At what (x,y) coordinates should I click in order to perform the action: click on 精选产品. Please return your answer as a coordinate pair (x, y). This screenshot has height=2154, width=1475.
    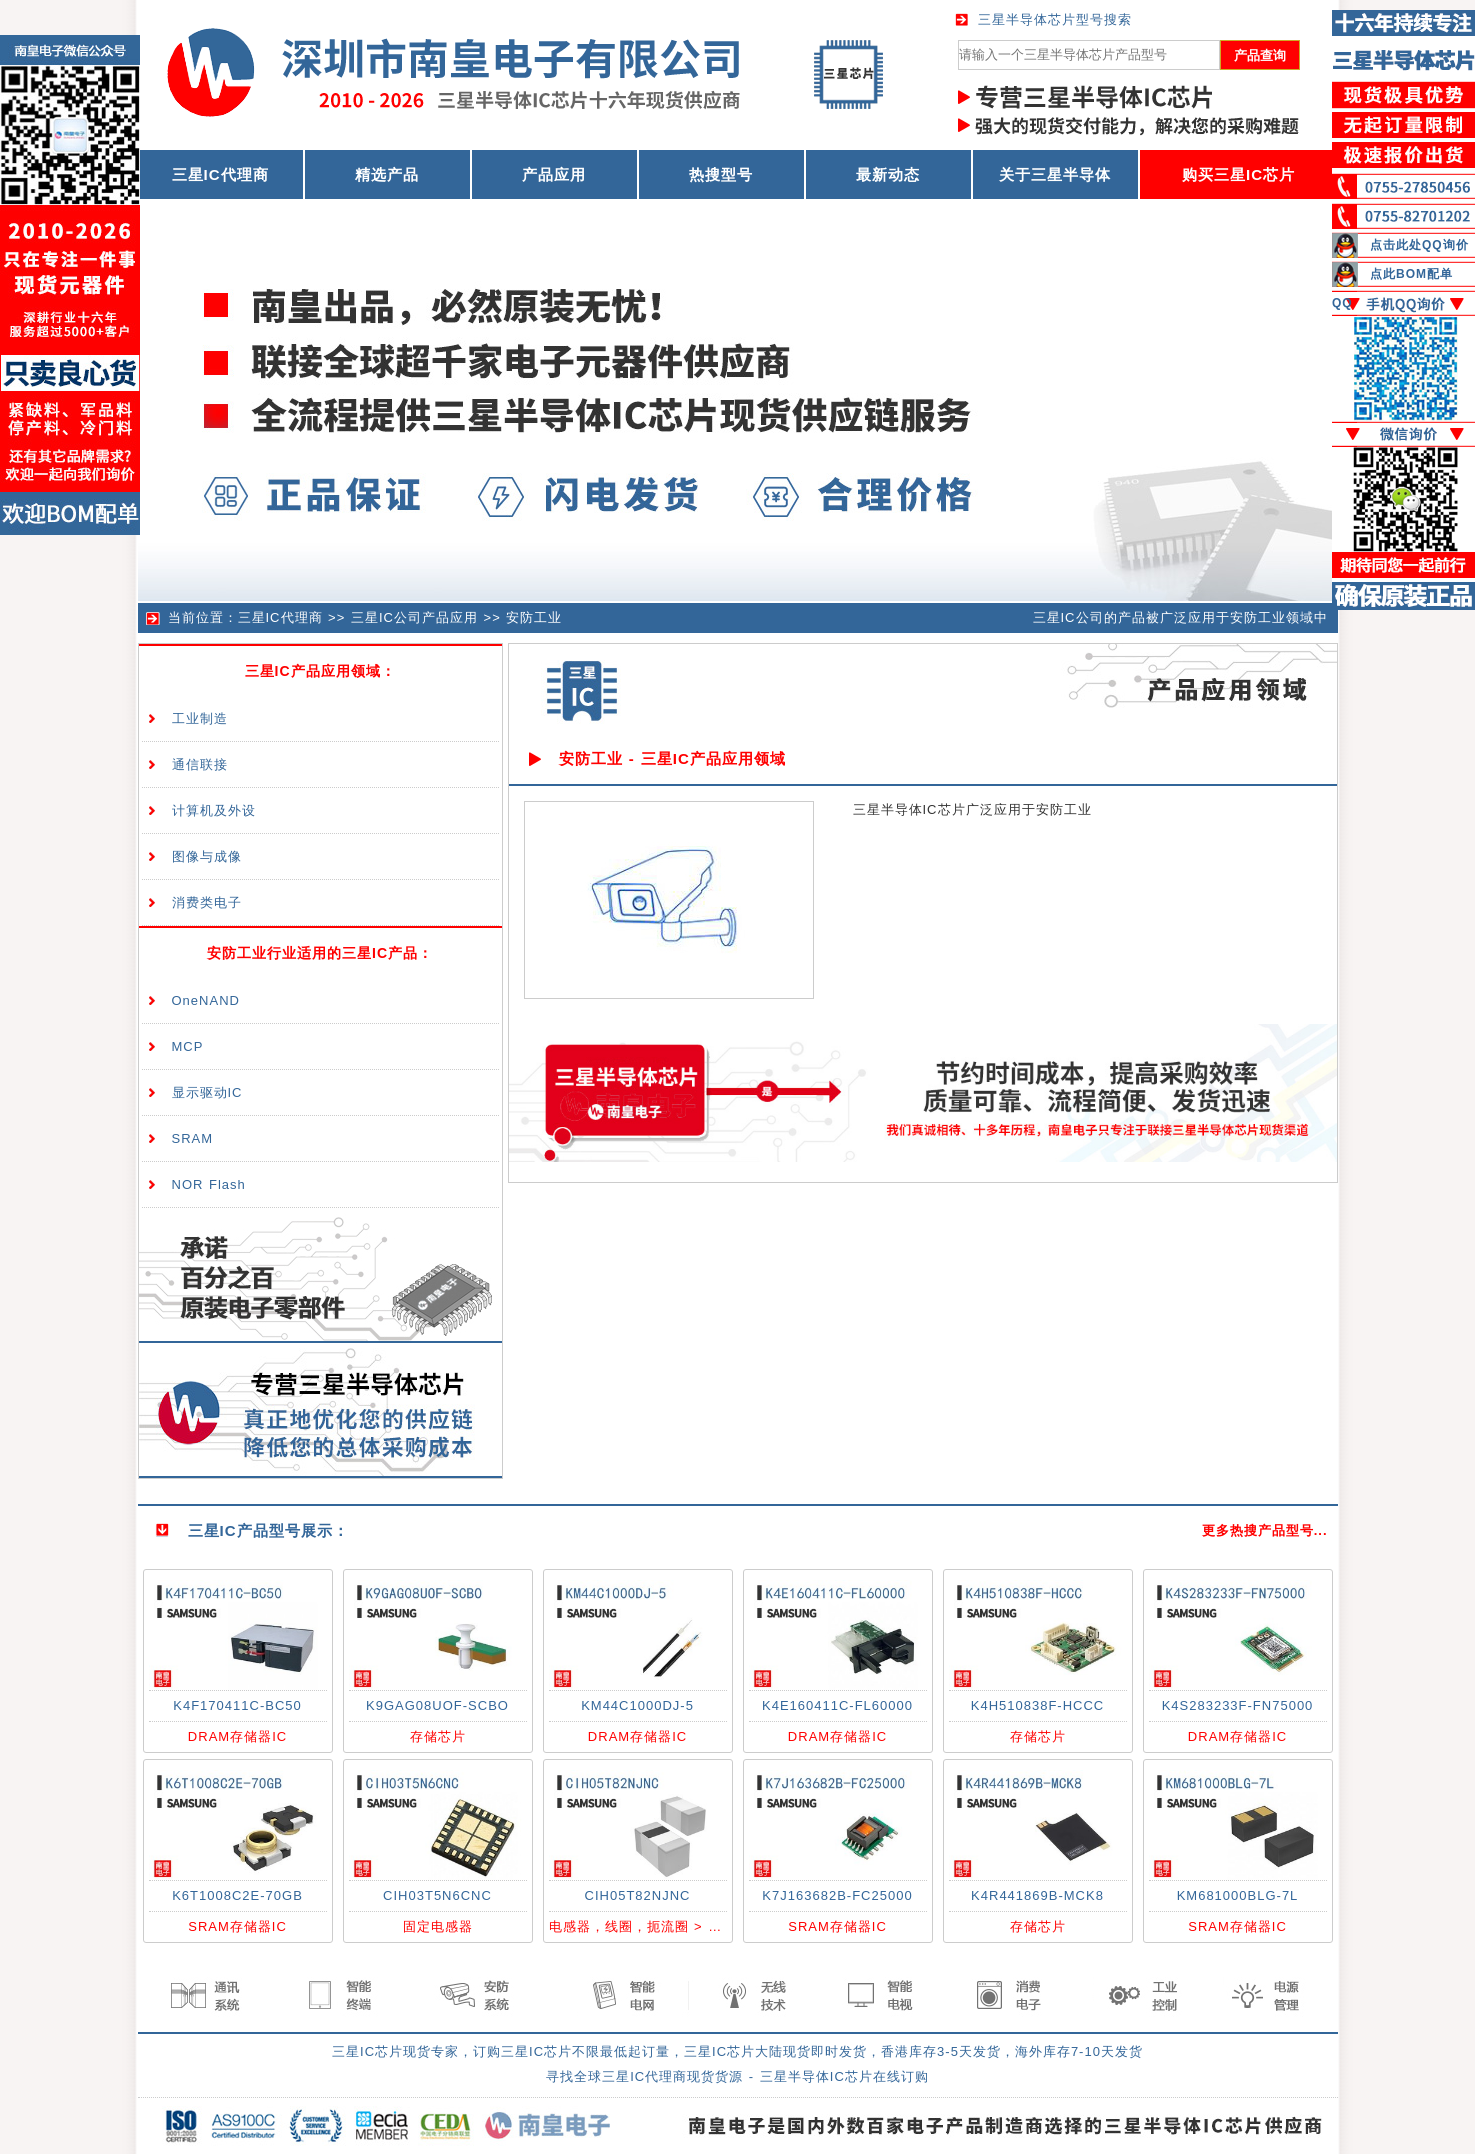
    Looking at the image, I should click on (387, 174).